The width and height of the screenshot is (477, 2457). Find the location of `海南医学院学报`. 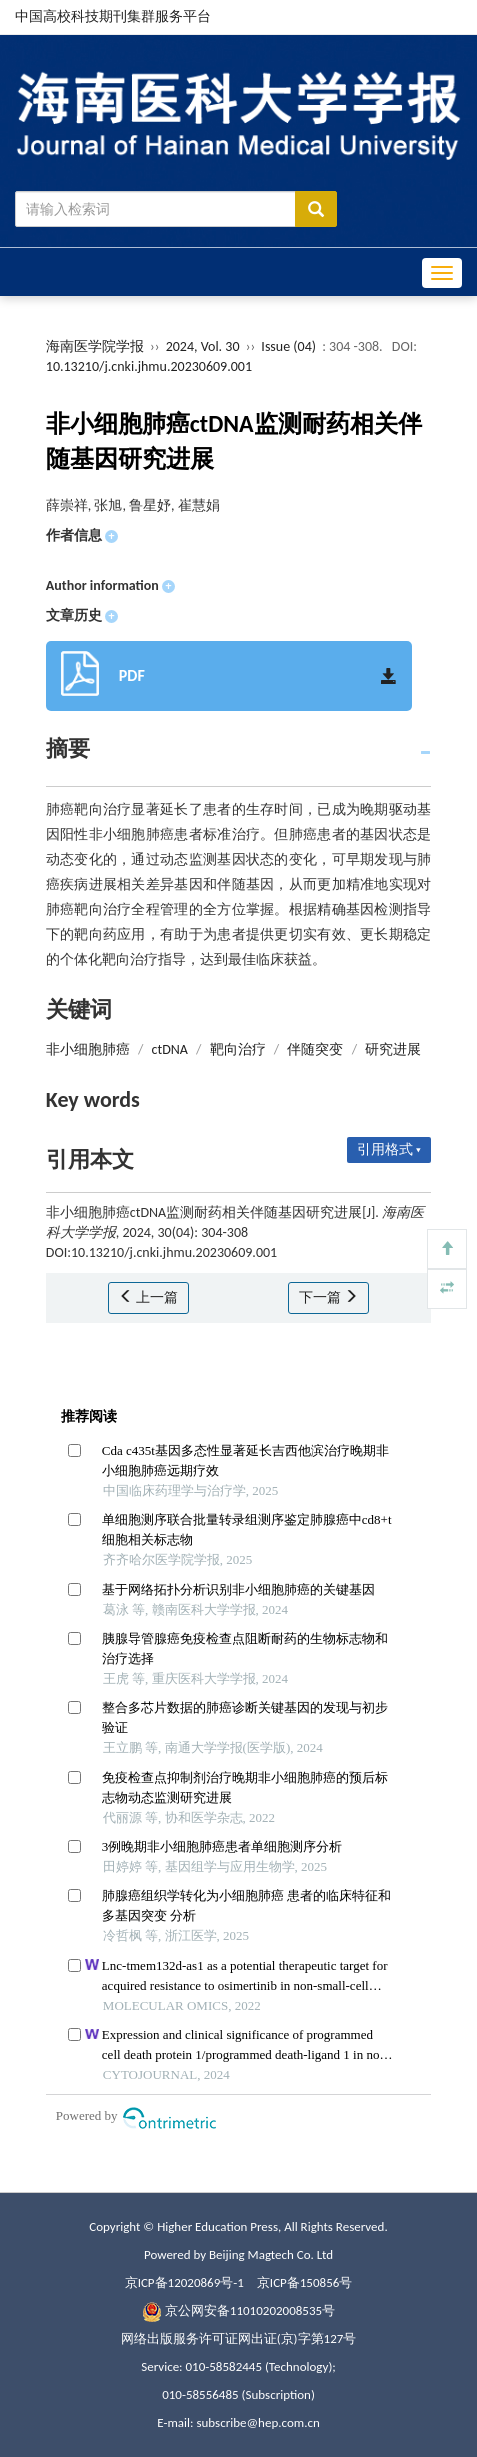

海南医学院学报 is located at coordinates (95, 346).